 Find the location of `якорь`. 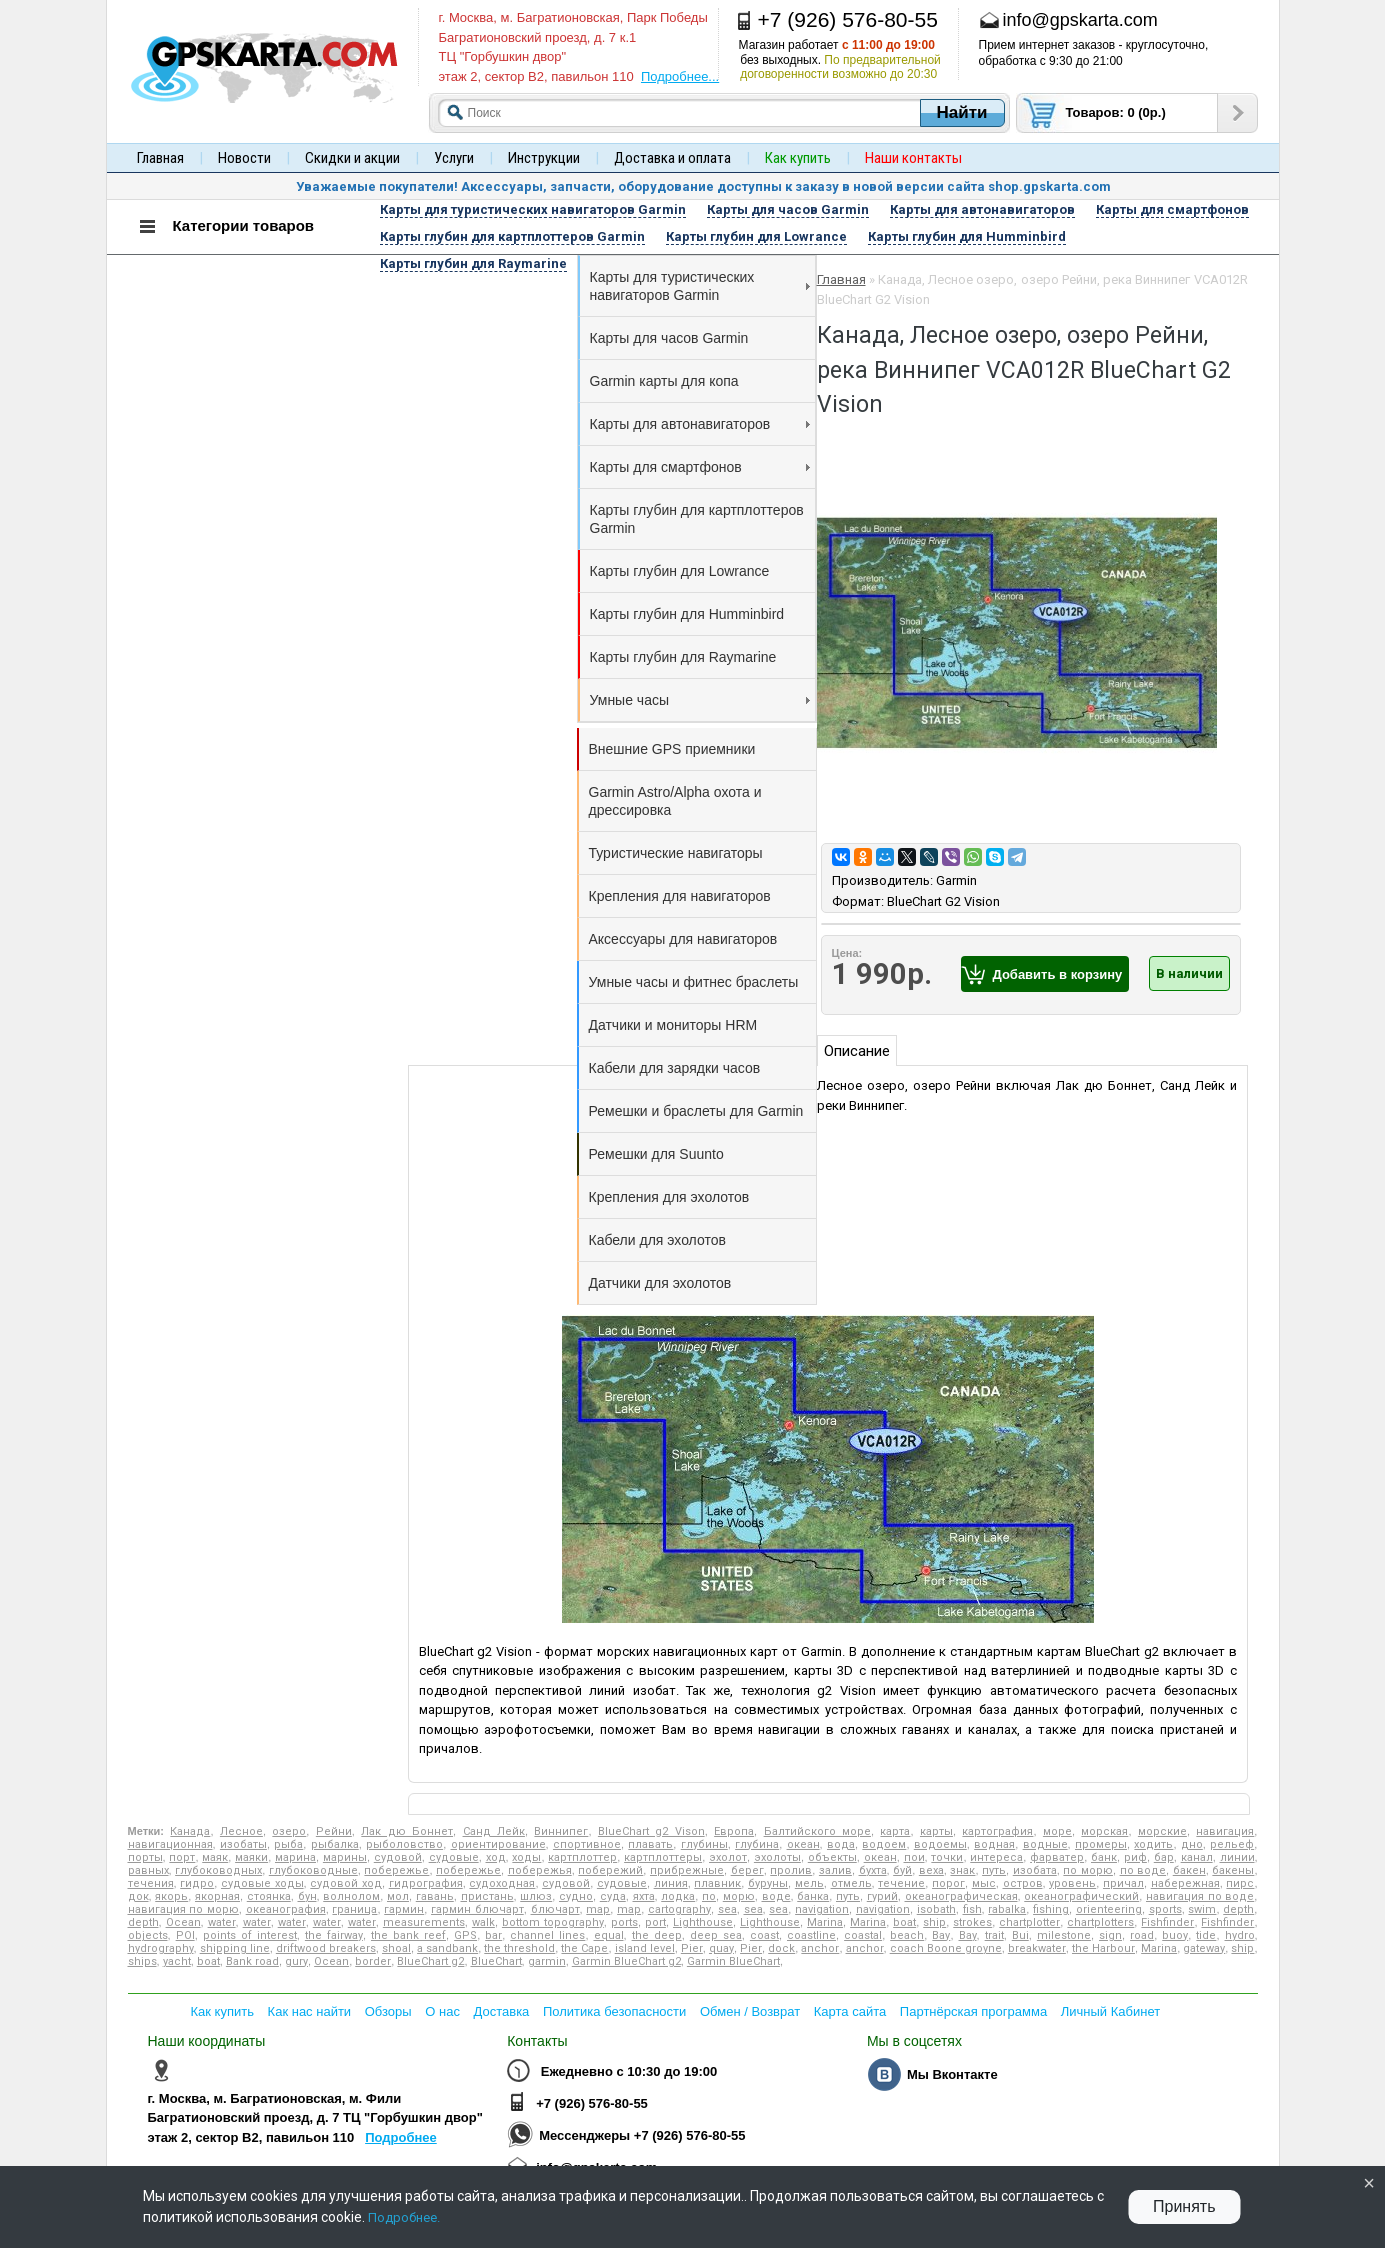

якорь is located at coordinates (171, 1896).